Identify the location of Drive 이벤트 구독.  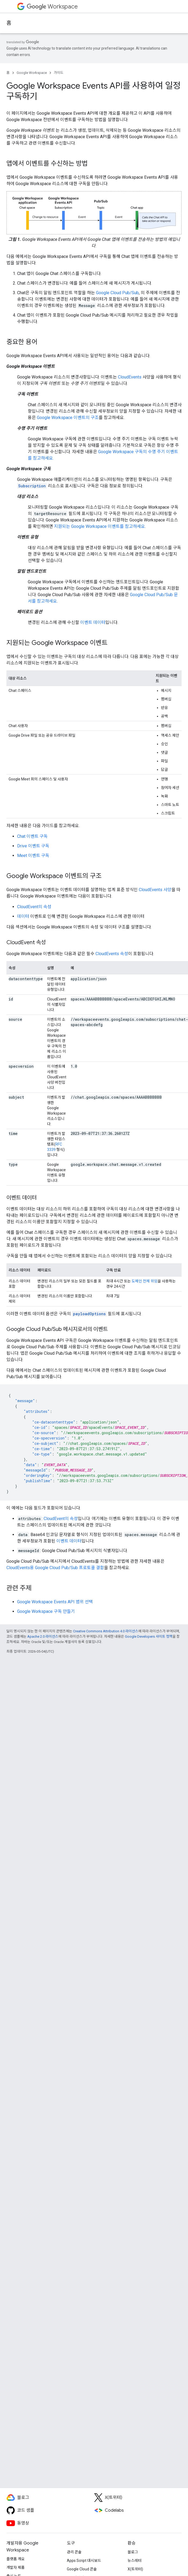
(33, 845).